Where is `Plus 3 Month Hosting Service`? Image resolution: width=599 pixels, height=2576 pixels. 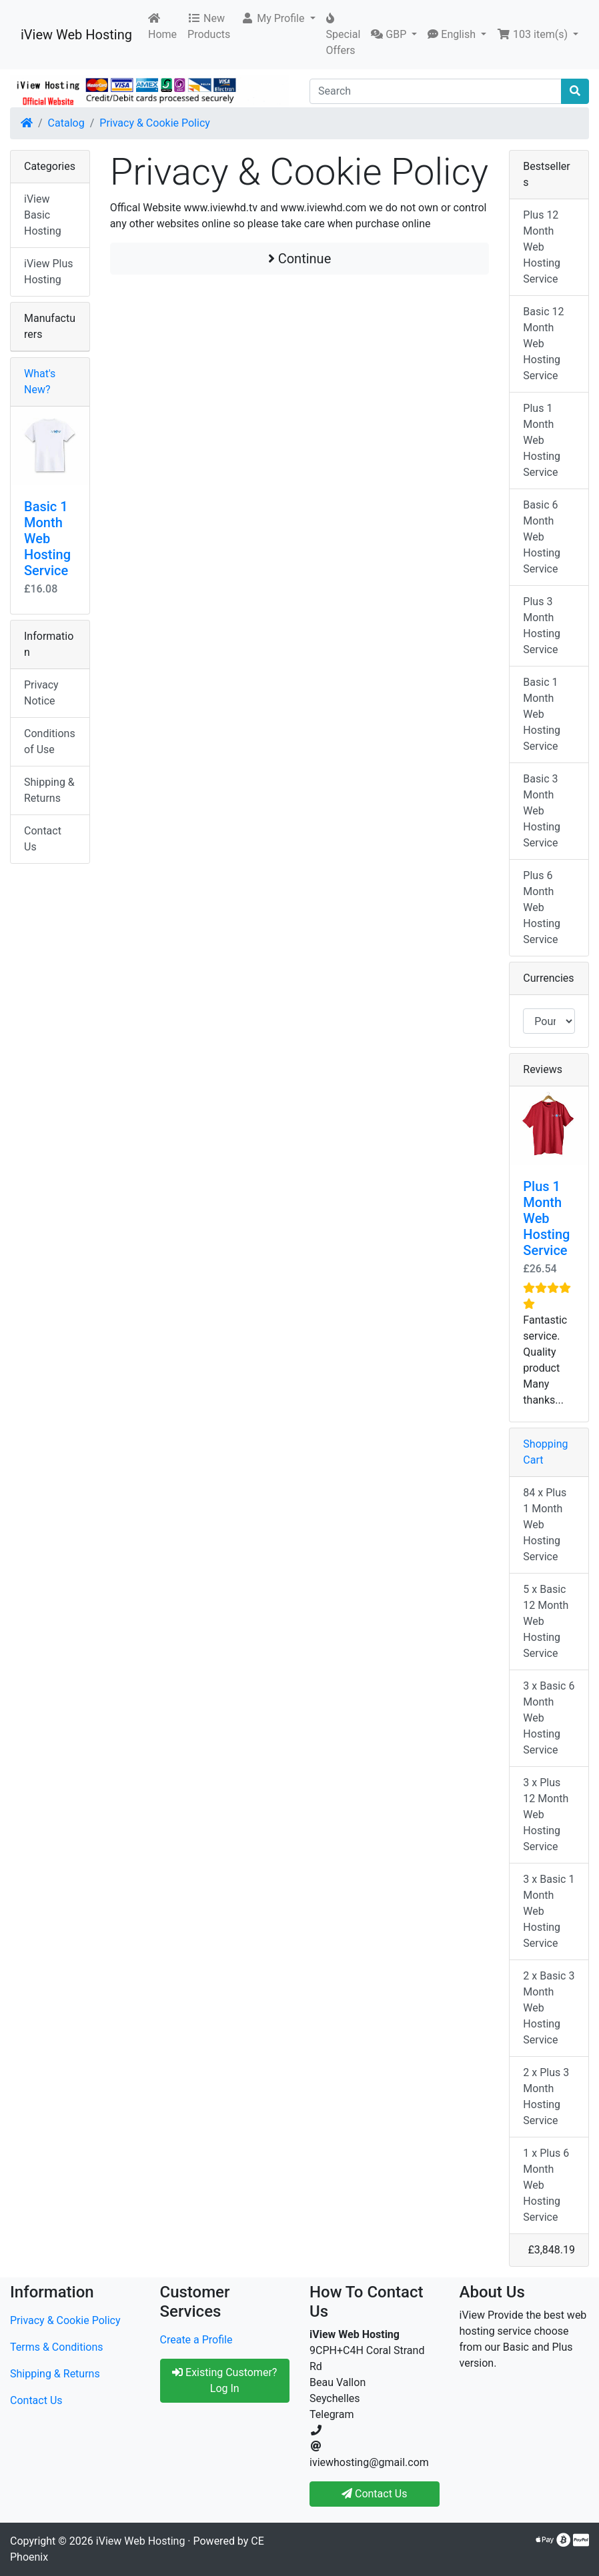 Plus 3 Month Hosting Service is located at coordinates (541, 625).